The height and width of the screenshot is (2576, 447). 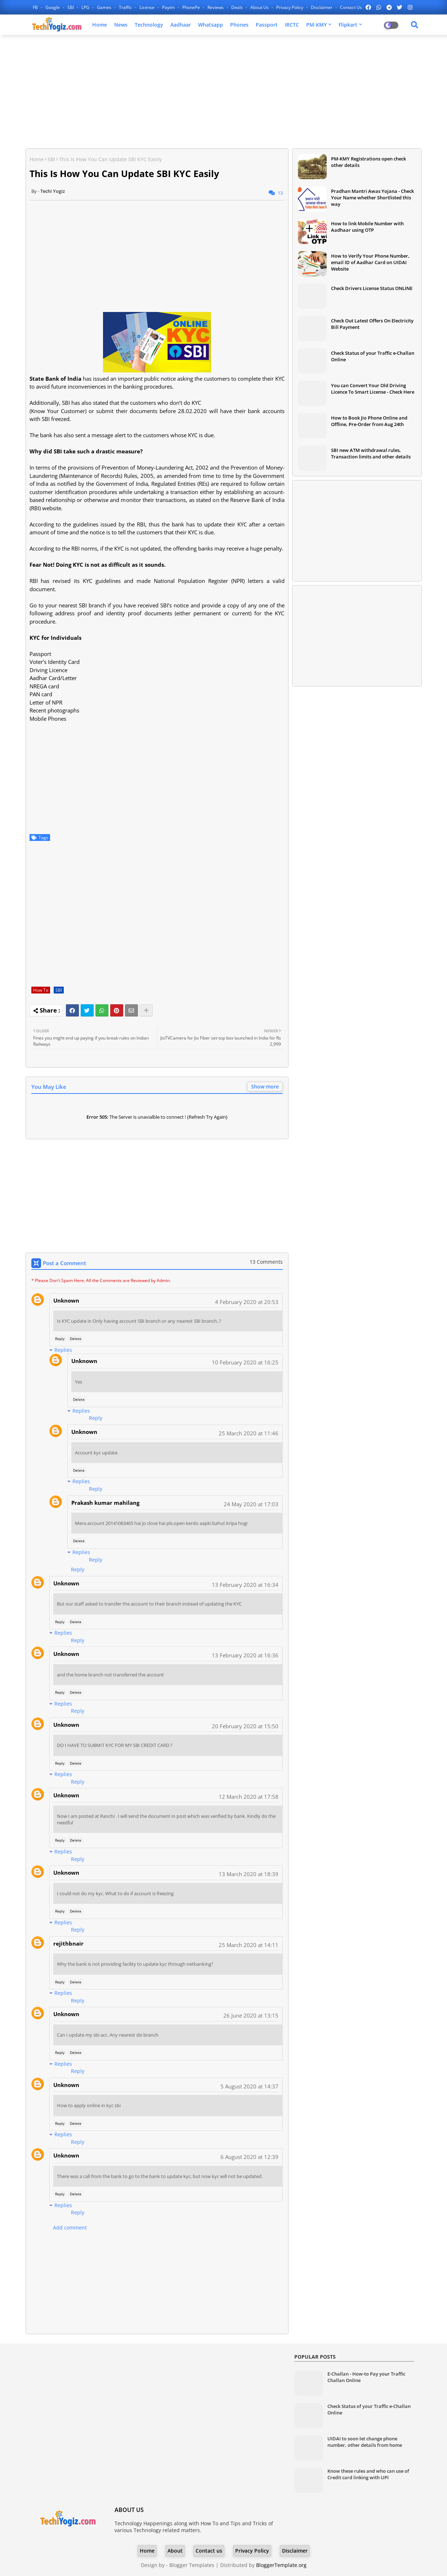 What do you see at coordinates (248, 1944) in the screenshot?
I see `25 March 2020 at 14:11` at bounding box center [248, 1944].